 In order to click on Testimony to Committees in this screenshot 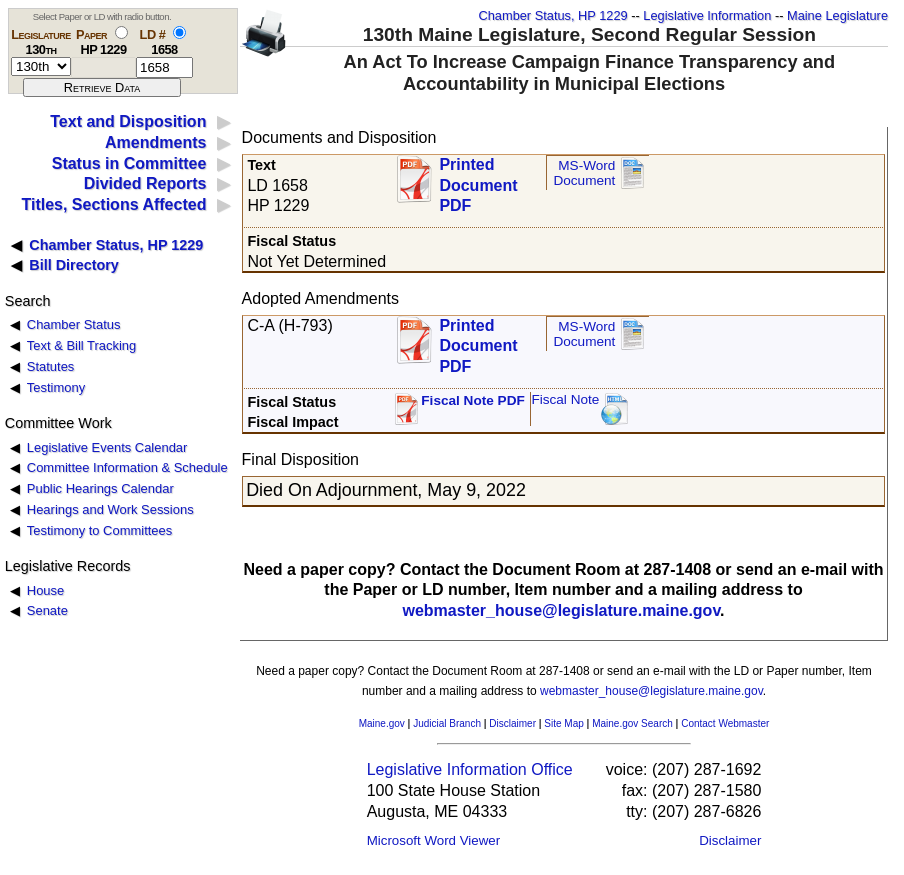, I will do `click(99, 530)`.